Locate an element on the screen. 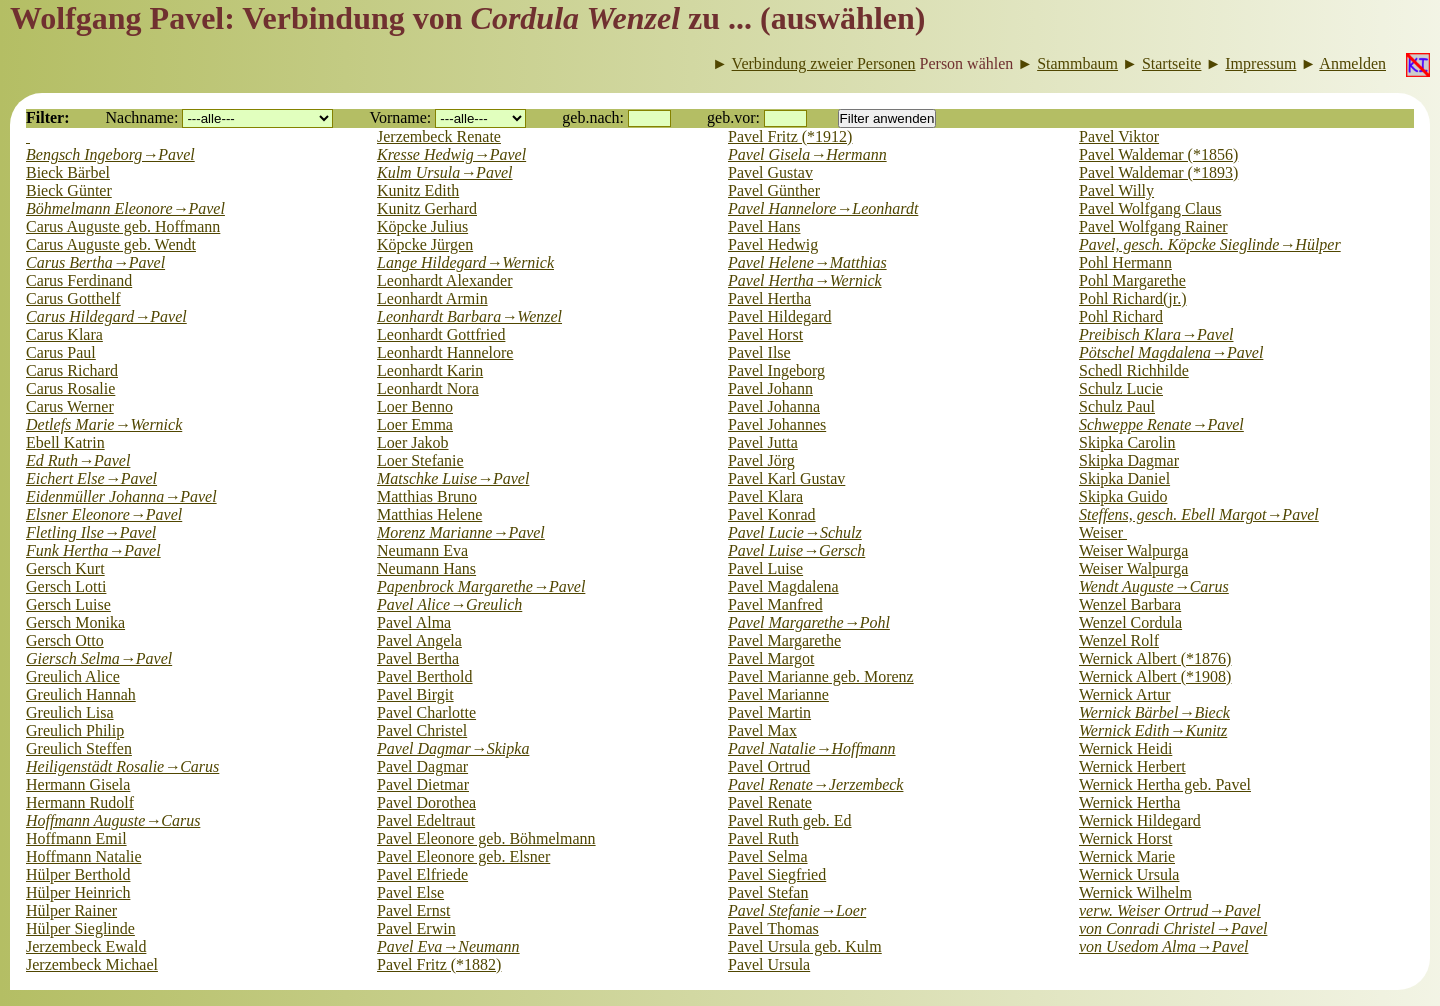  geb.nach: is located at coordinates (593, 117).